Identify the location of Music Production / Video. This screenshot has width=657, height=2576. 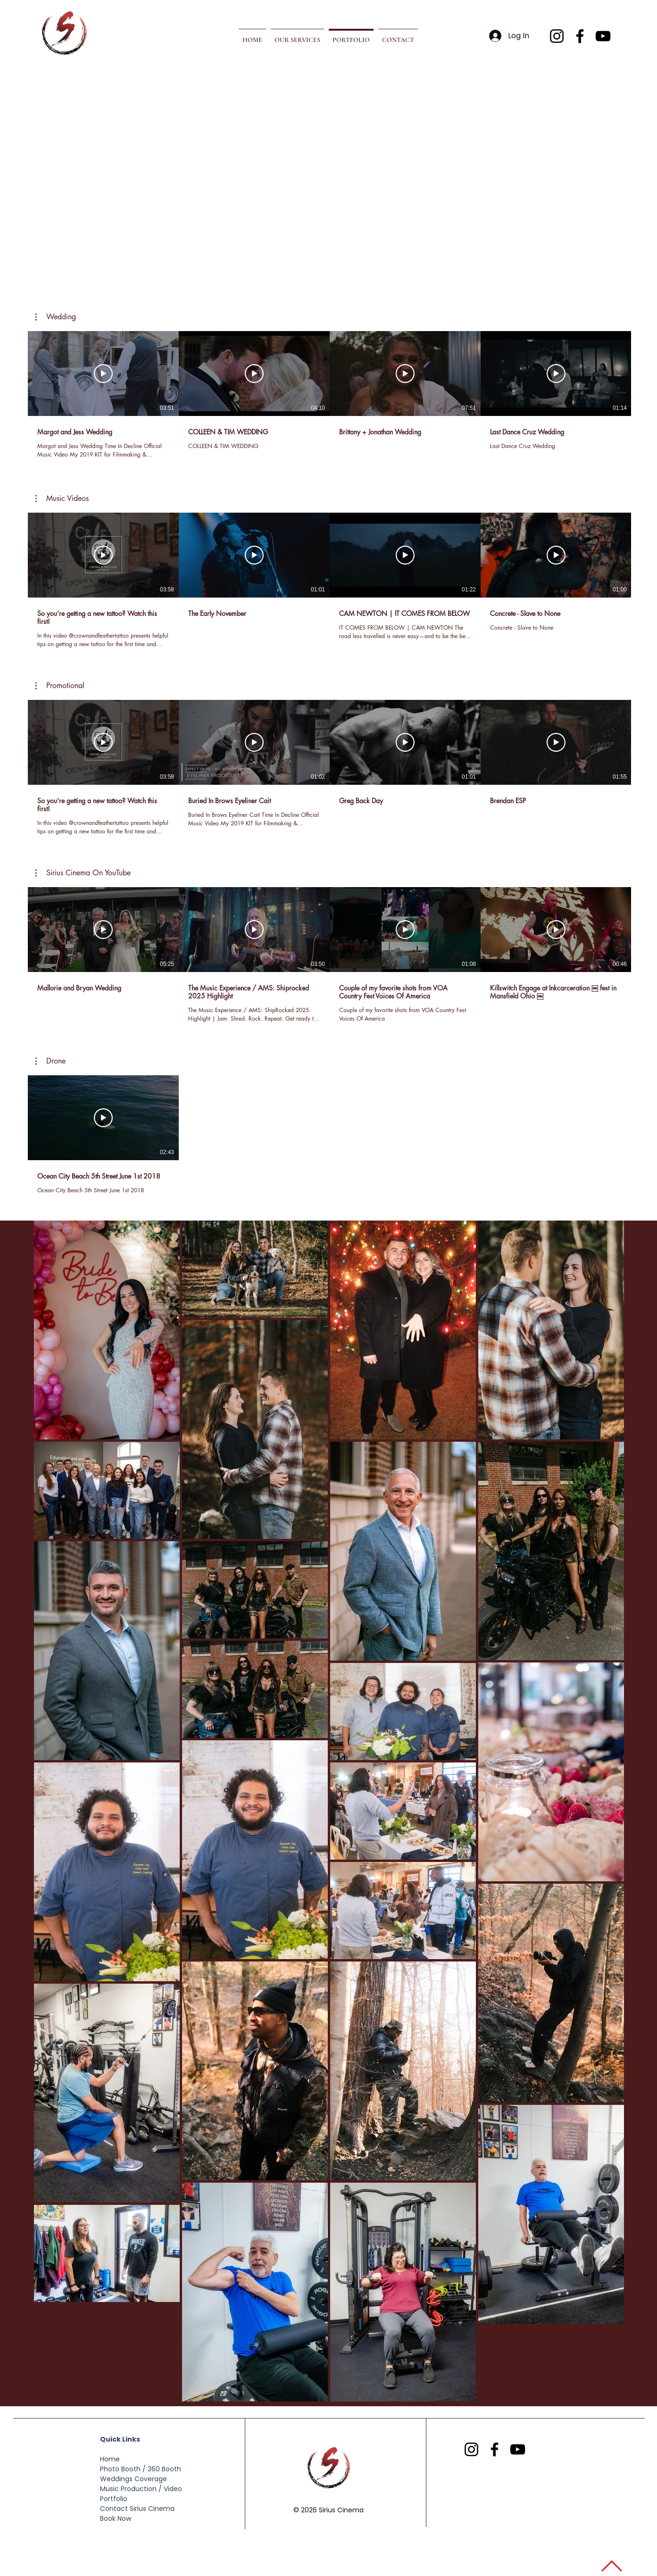
(141, 2488).